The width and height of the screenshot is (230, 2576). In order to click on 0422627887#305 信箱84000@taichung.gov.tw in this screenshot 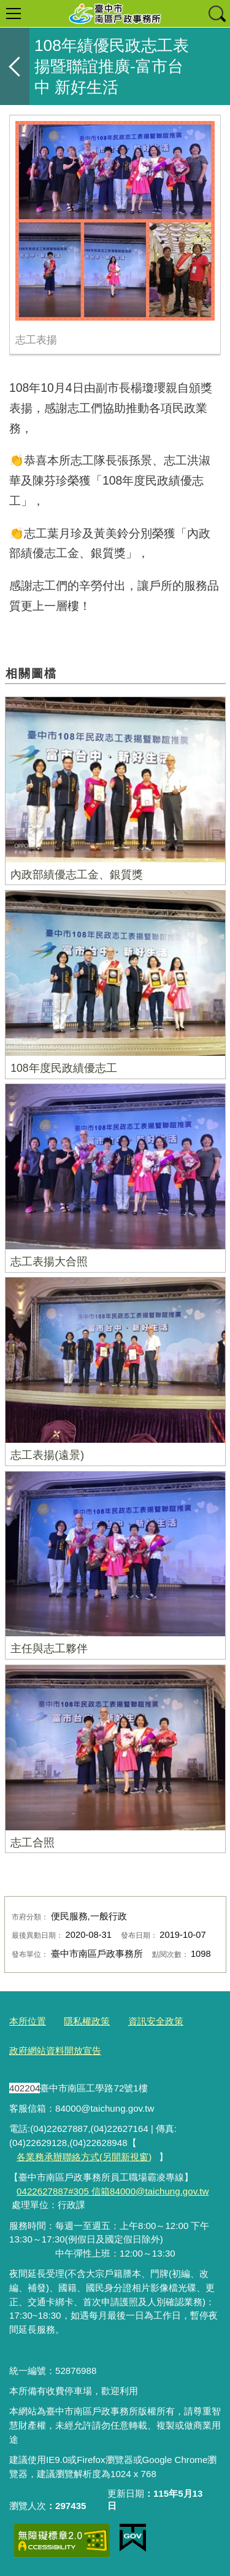, I will do `click(113, 2191)`.